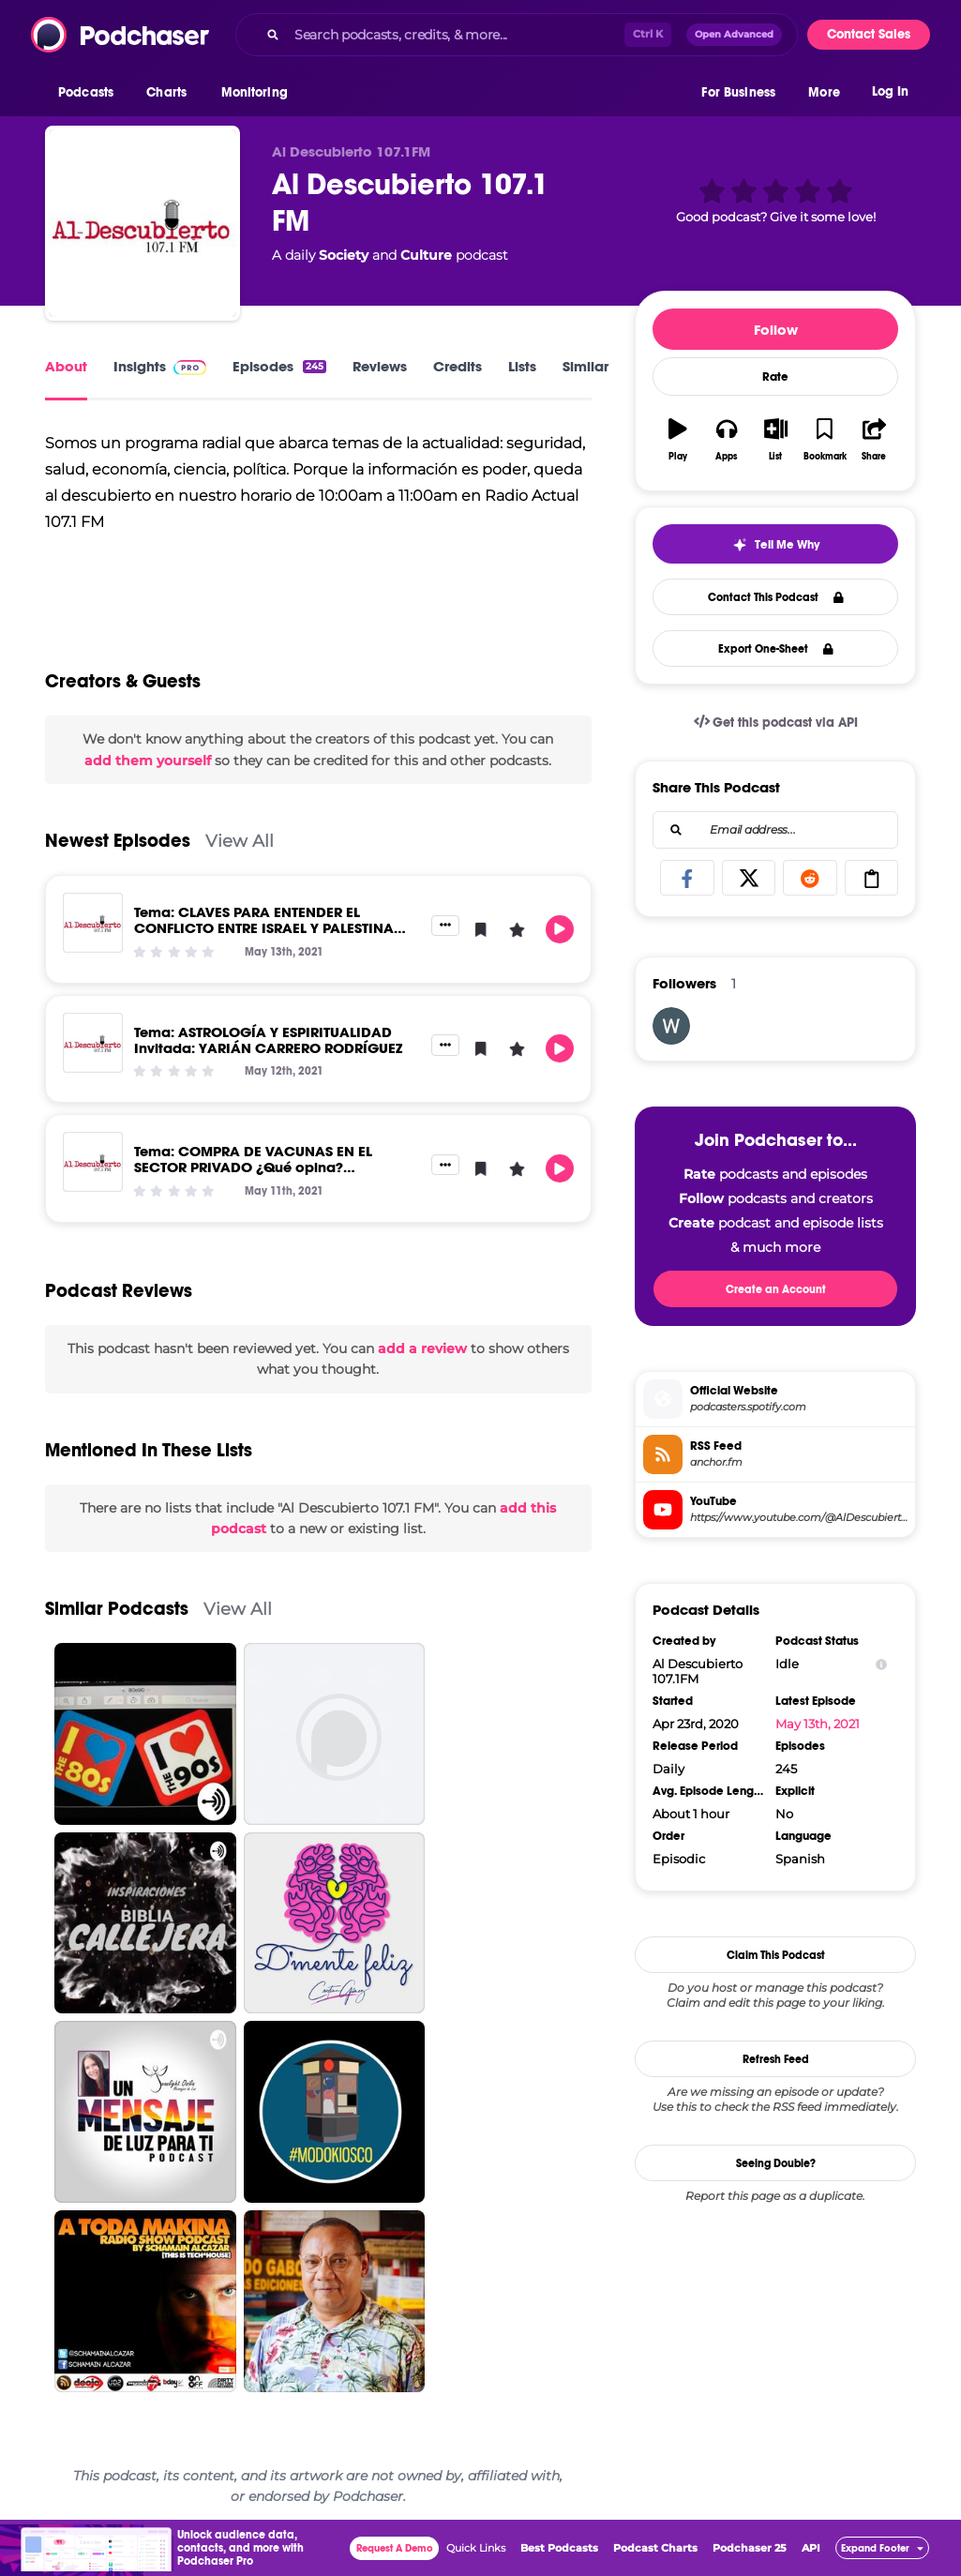 This screenshot has height=2576, width=961. What do you see at coordinates (585, 366) in the screenshot?
I see `Similar` at bounding box center [585, 366].